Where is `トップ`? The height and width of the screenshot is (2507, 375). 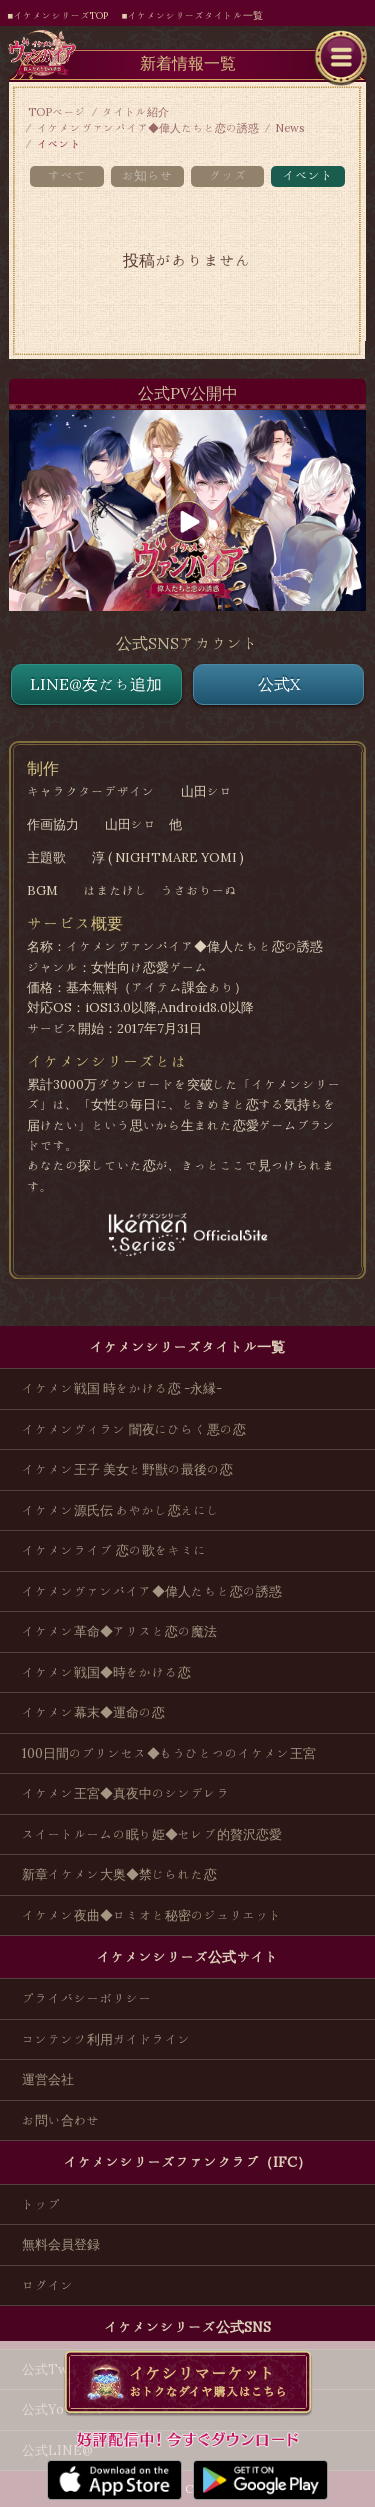 トップ is located at coordinates (41, 2204).